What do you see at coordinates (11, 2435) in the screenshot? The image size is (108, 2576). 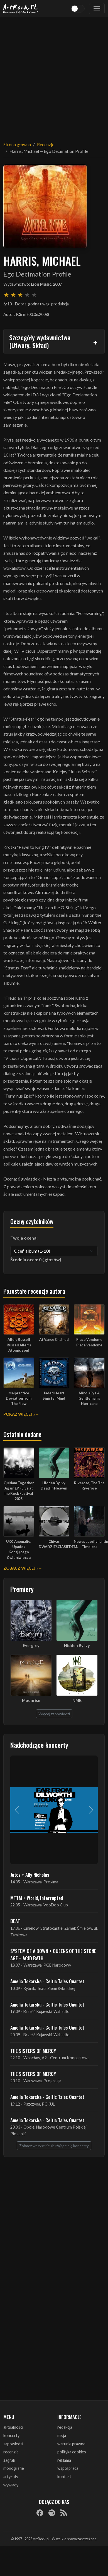 I see `koncerty` at bounding box center [11, 2435].